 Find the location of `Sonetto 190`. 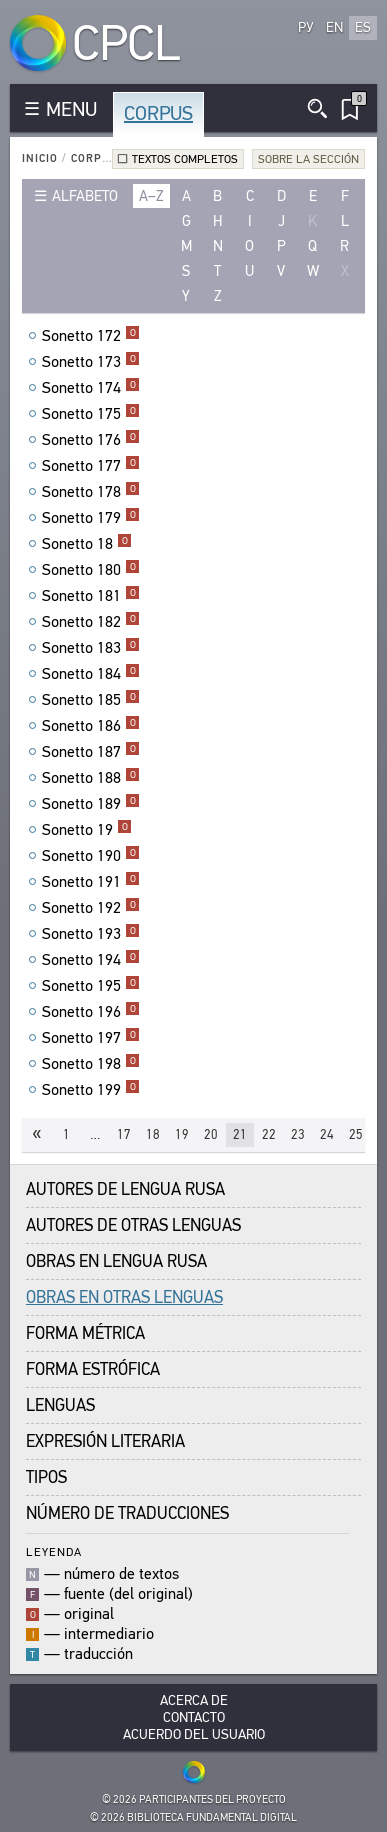

Sonetto 190 is located at coordinates (91, 856).